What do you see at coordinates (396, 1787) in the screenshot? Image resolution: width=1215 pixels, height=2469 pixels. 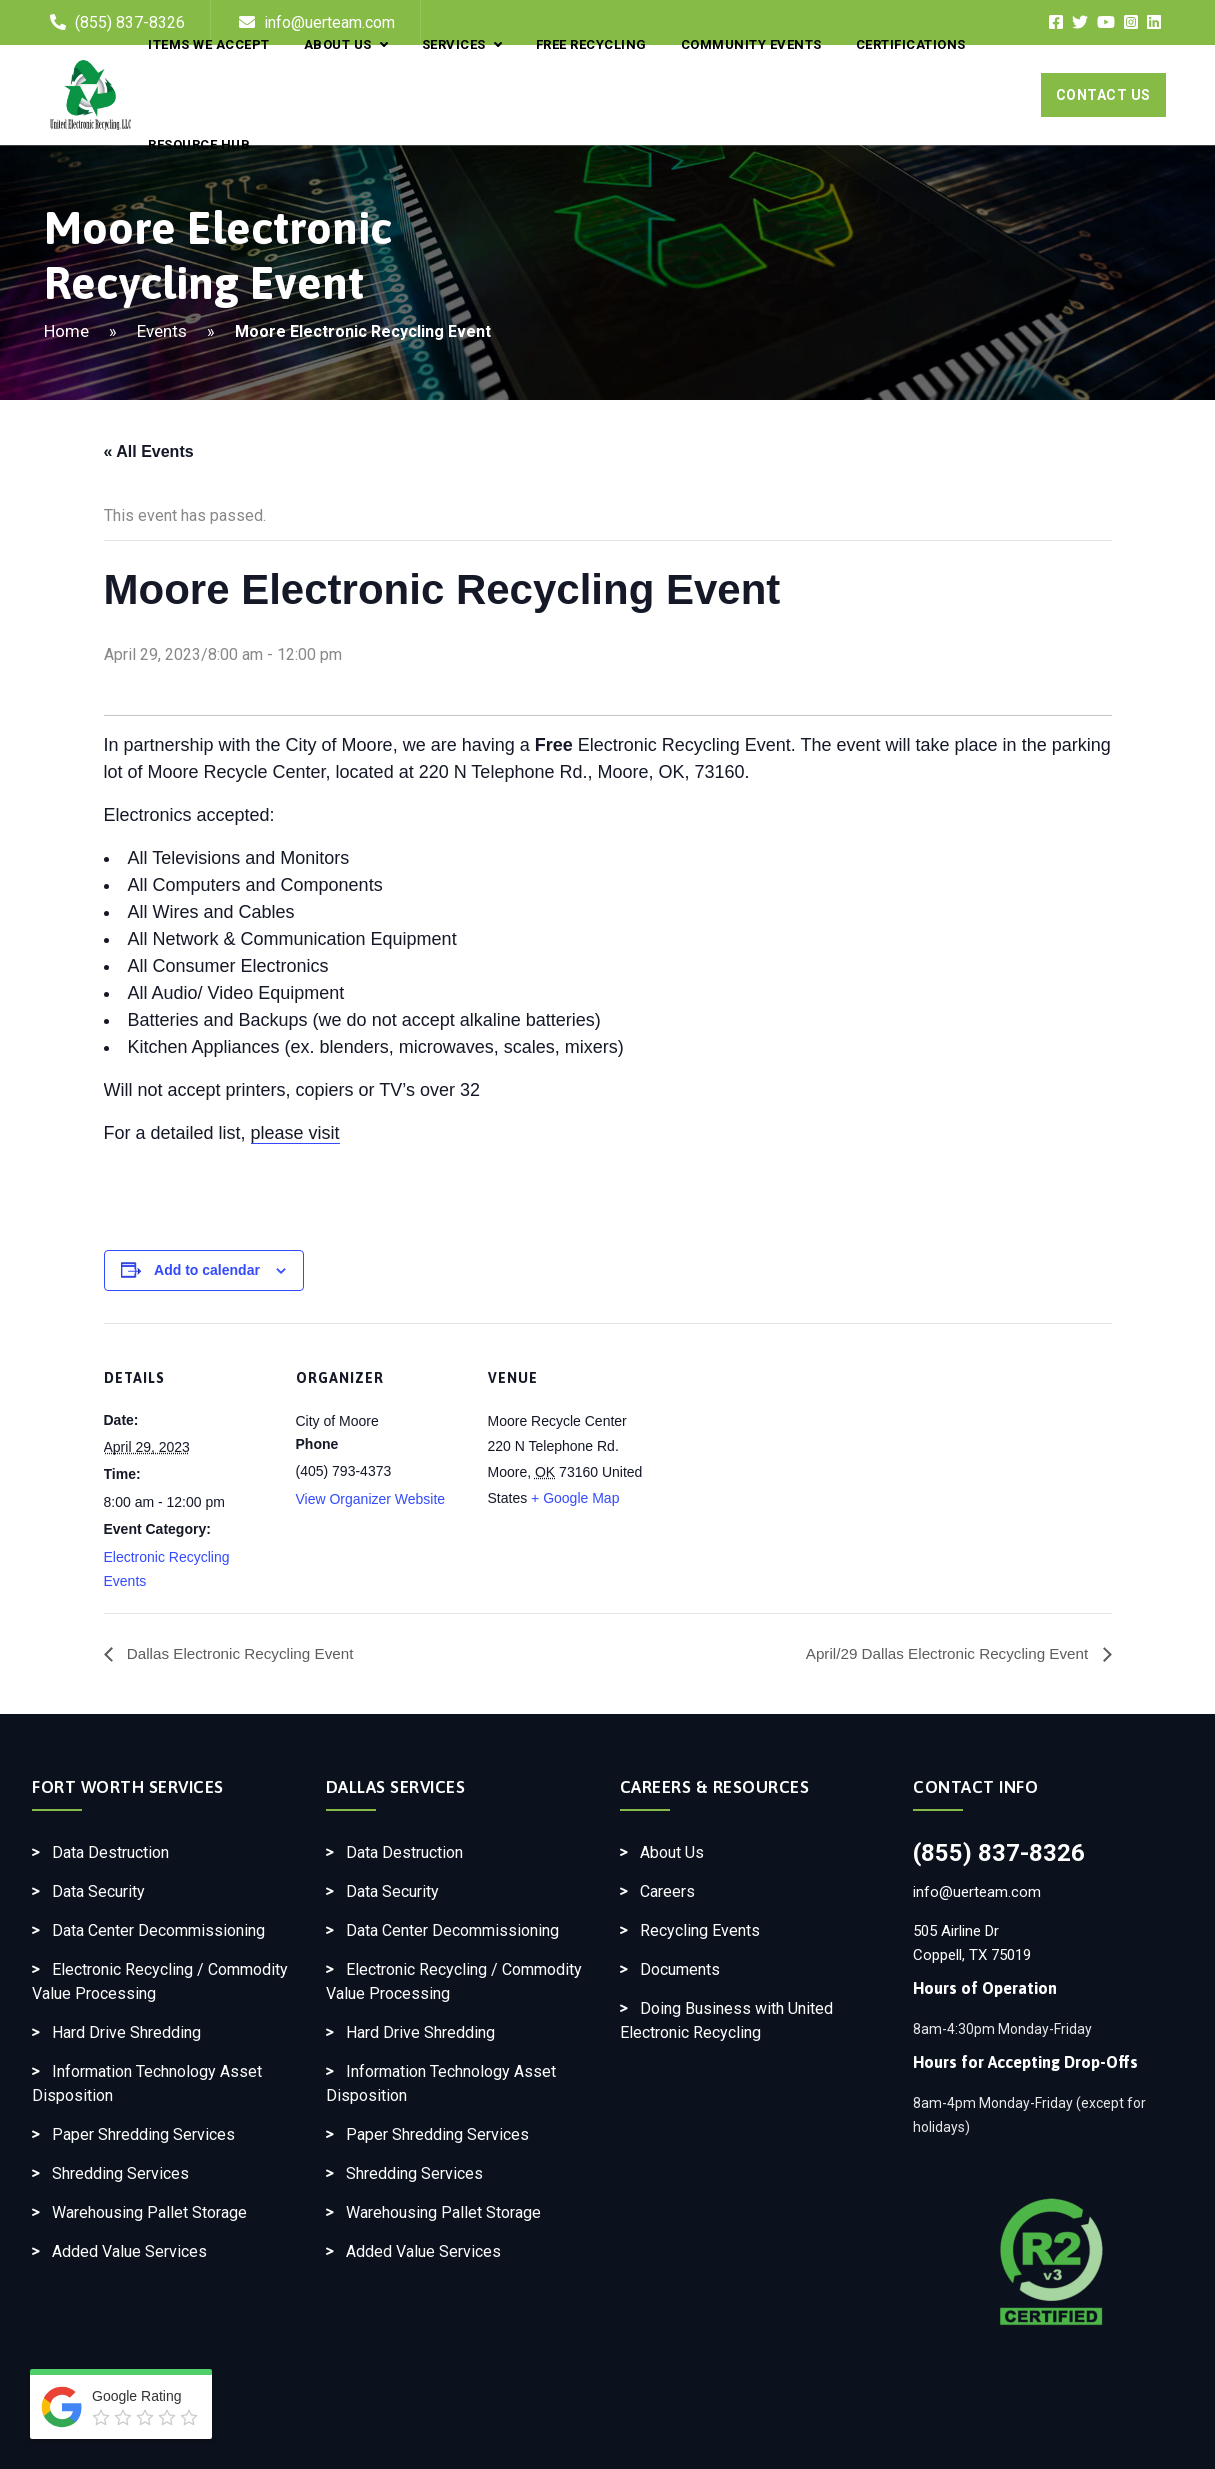 I see `Dallas Services` at bounding box center [396, 1787].